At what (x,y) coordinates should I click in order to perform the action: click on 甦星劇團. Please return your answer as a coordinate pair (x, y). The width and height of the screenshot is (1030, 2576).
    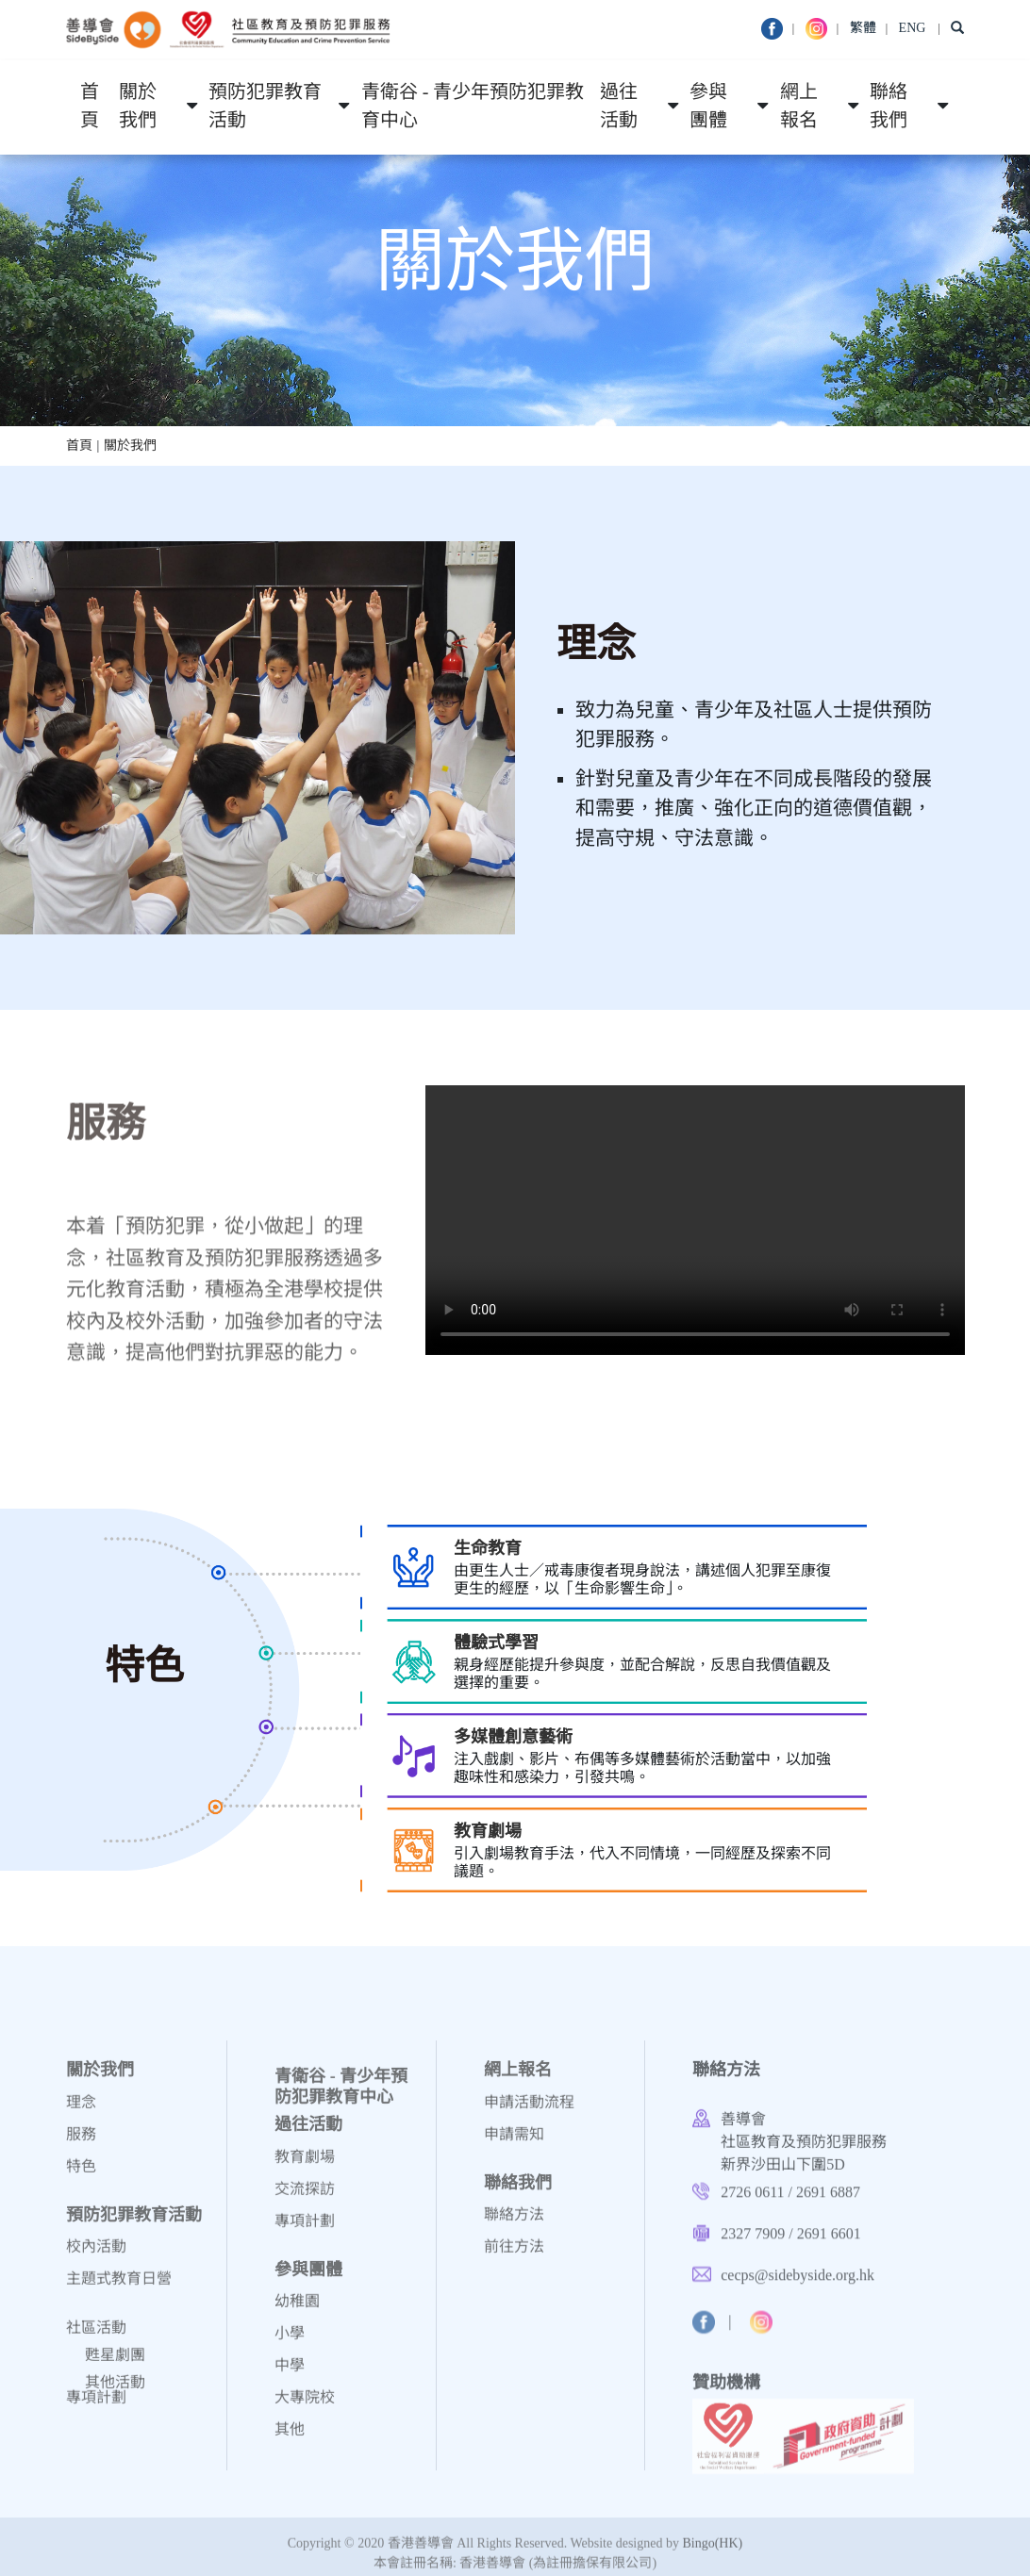
    Looking at the image, I should click on (115, 2386).